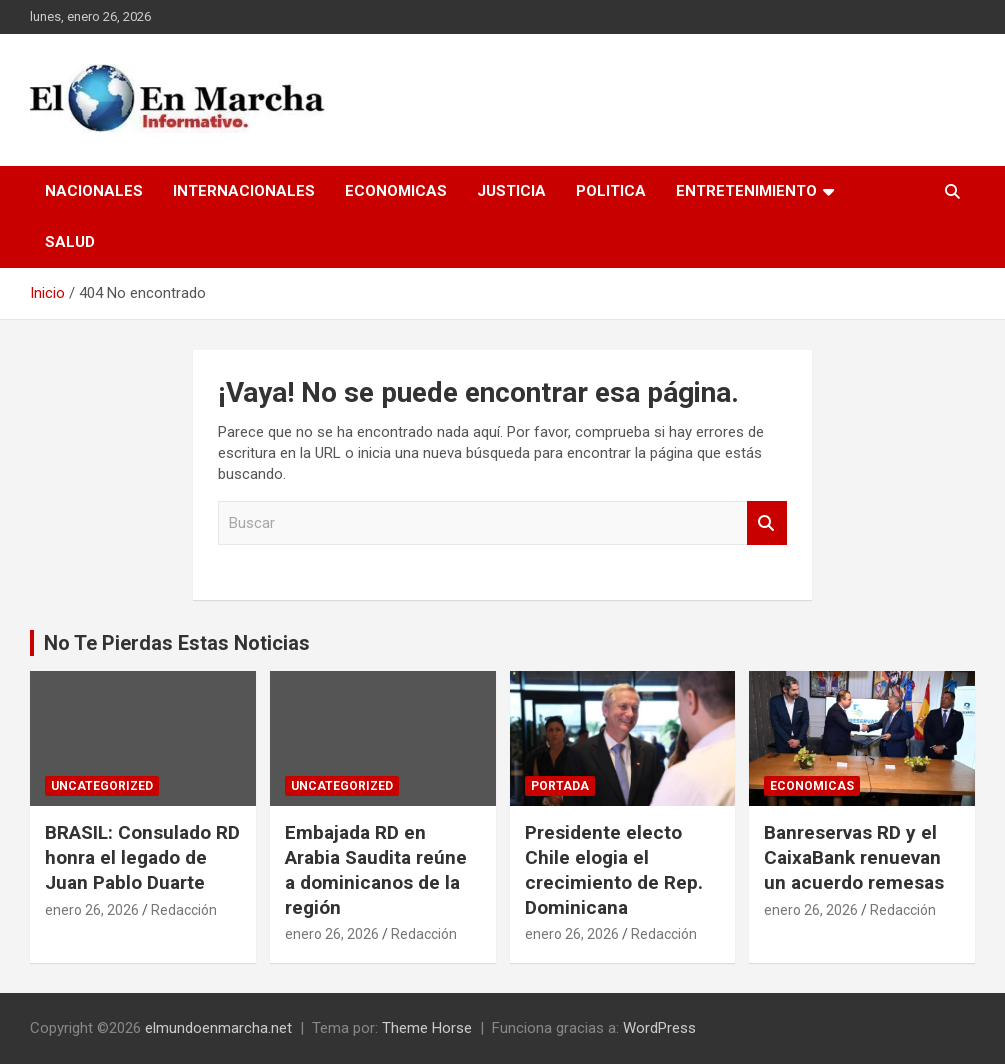  I want to click on Salud, so click(70, 242).